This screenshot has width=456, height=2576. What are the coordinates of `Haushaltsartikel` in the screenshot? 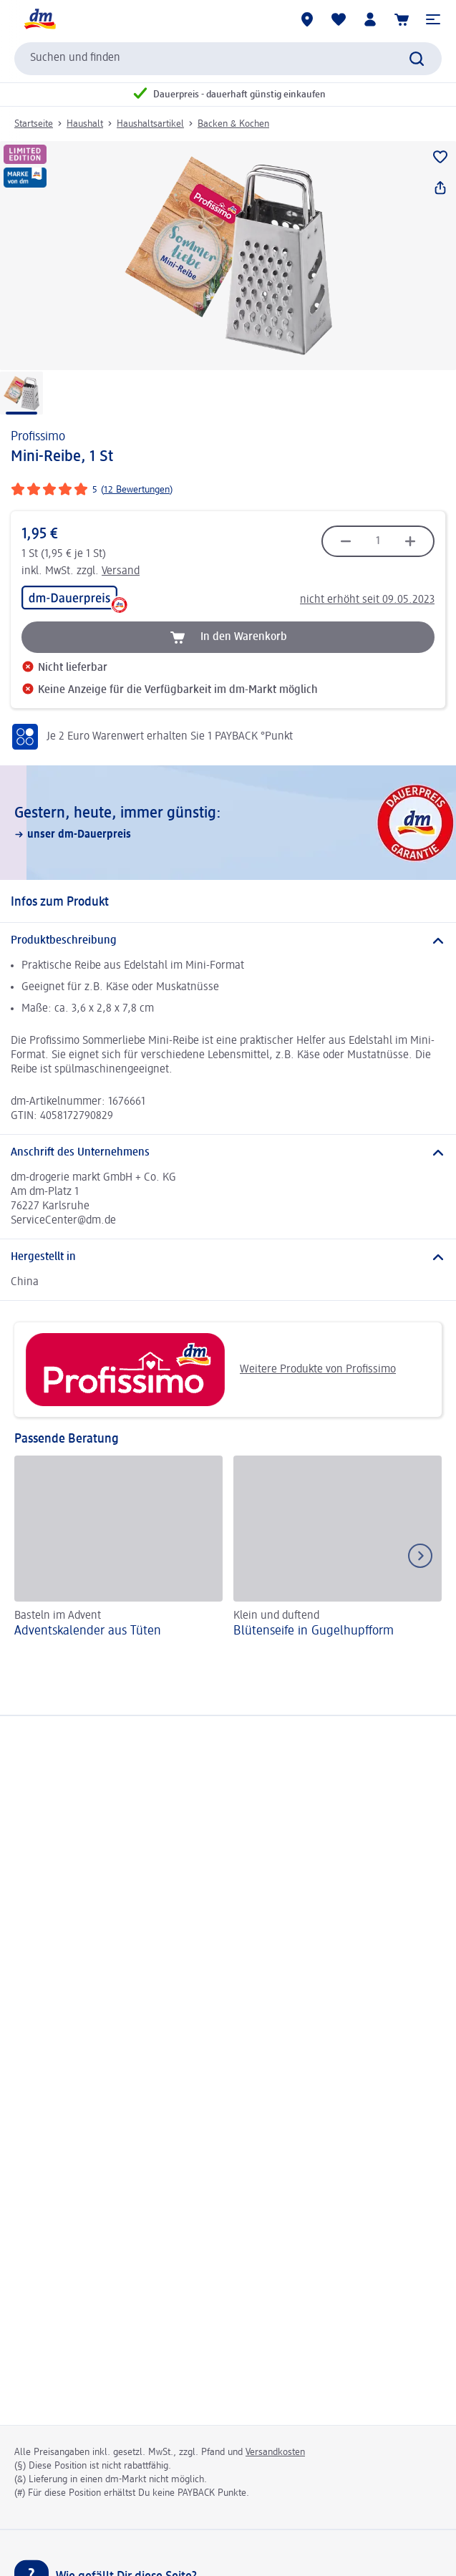 It's located at (150, 124).